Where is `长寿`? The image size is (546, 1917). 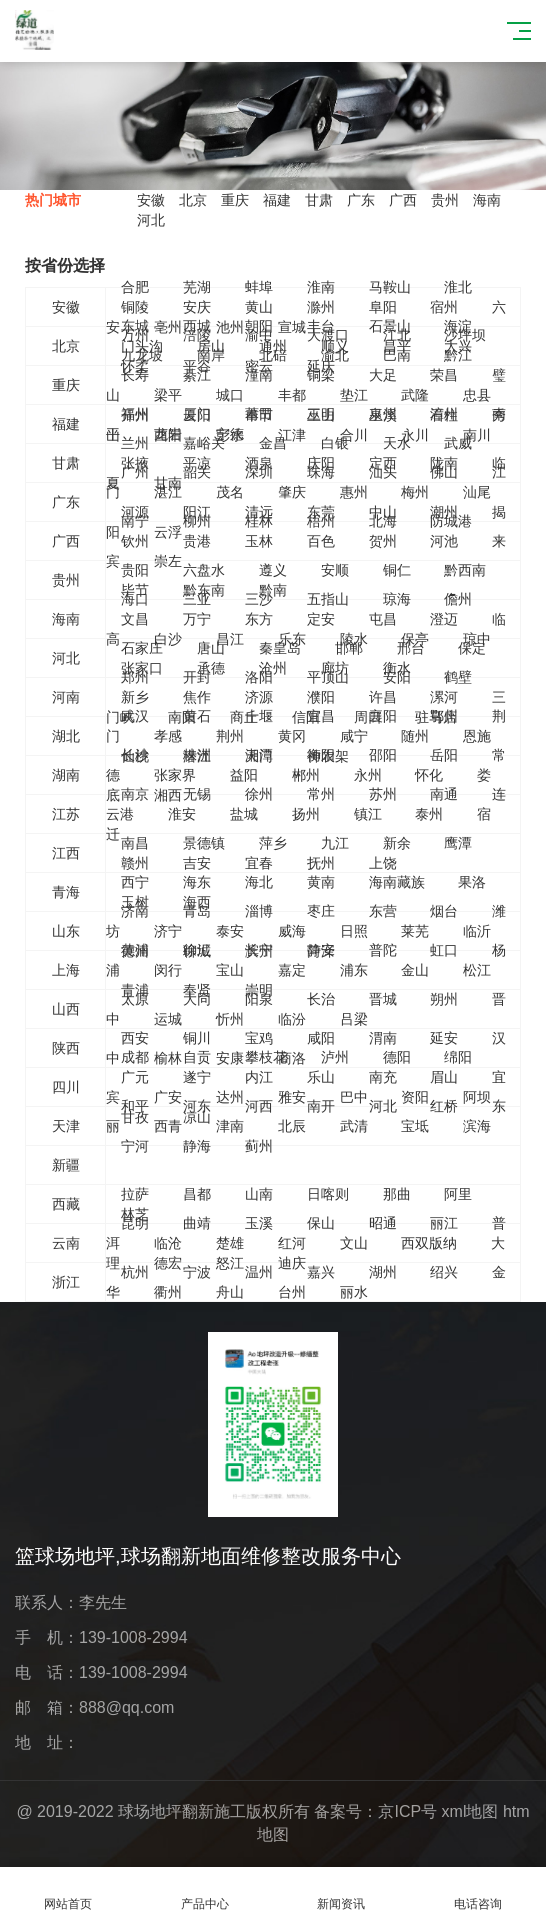 长寿 is located at coordinates (135, 375).